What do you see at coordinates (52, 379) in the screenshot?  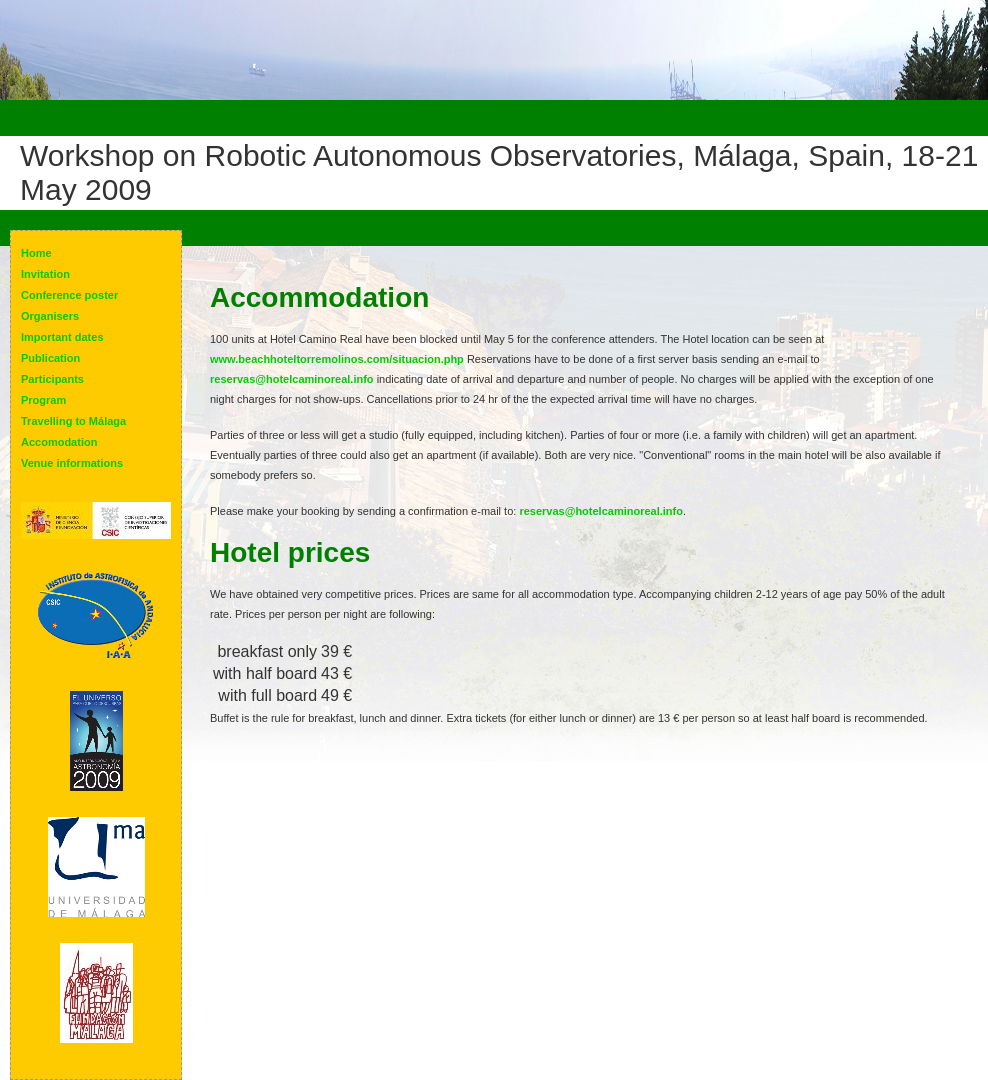 I see `Participants` at bounding box center [52, 379].